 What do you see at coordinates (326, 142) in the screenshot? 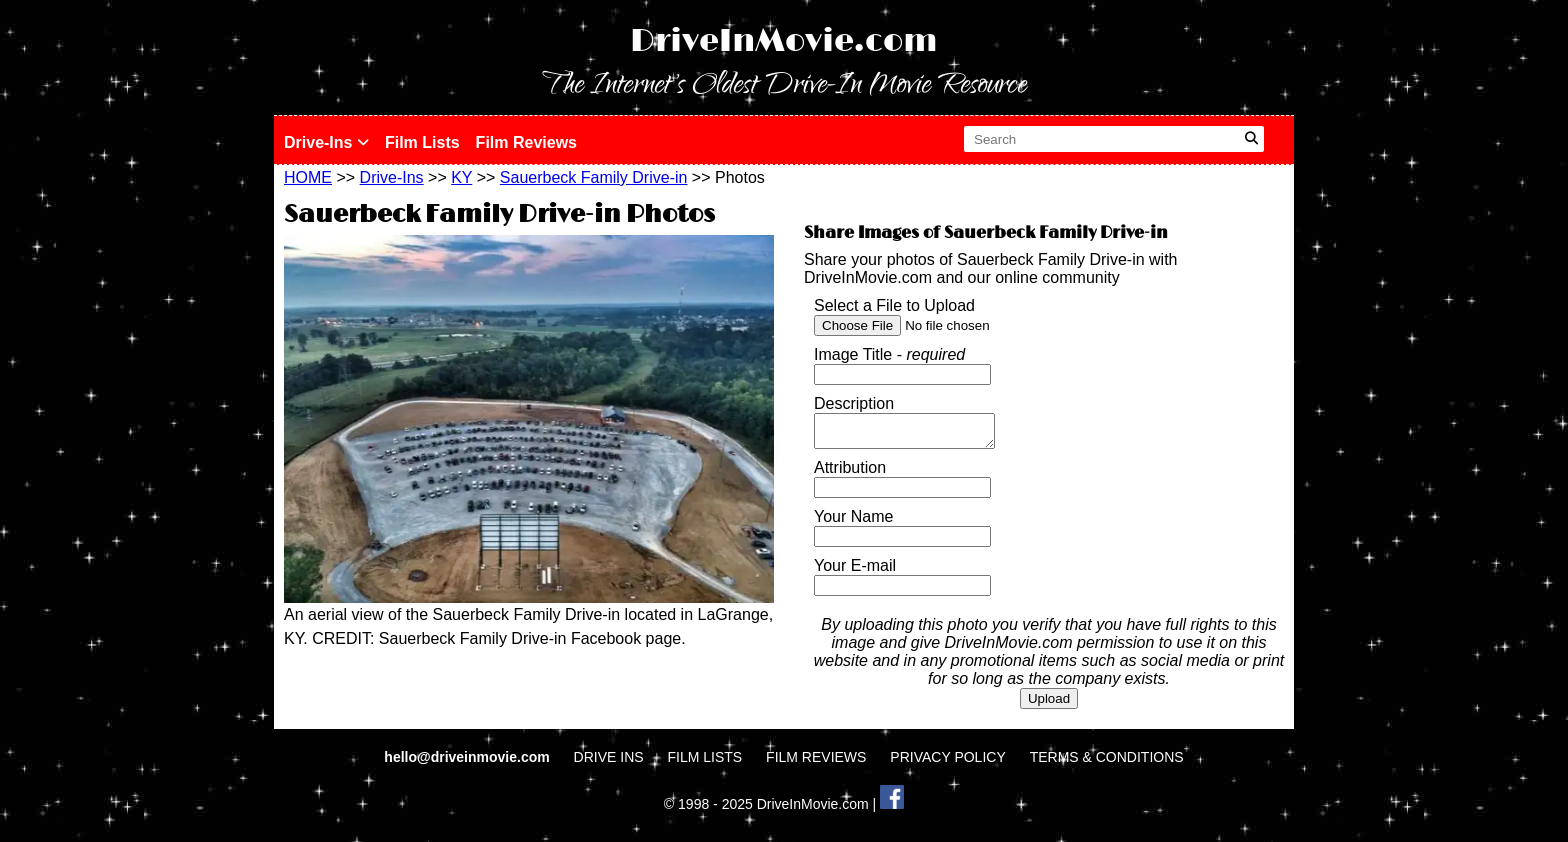
I see `Drive-Ins` at bounding box center [326, 142].